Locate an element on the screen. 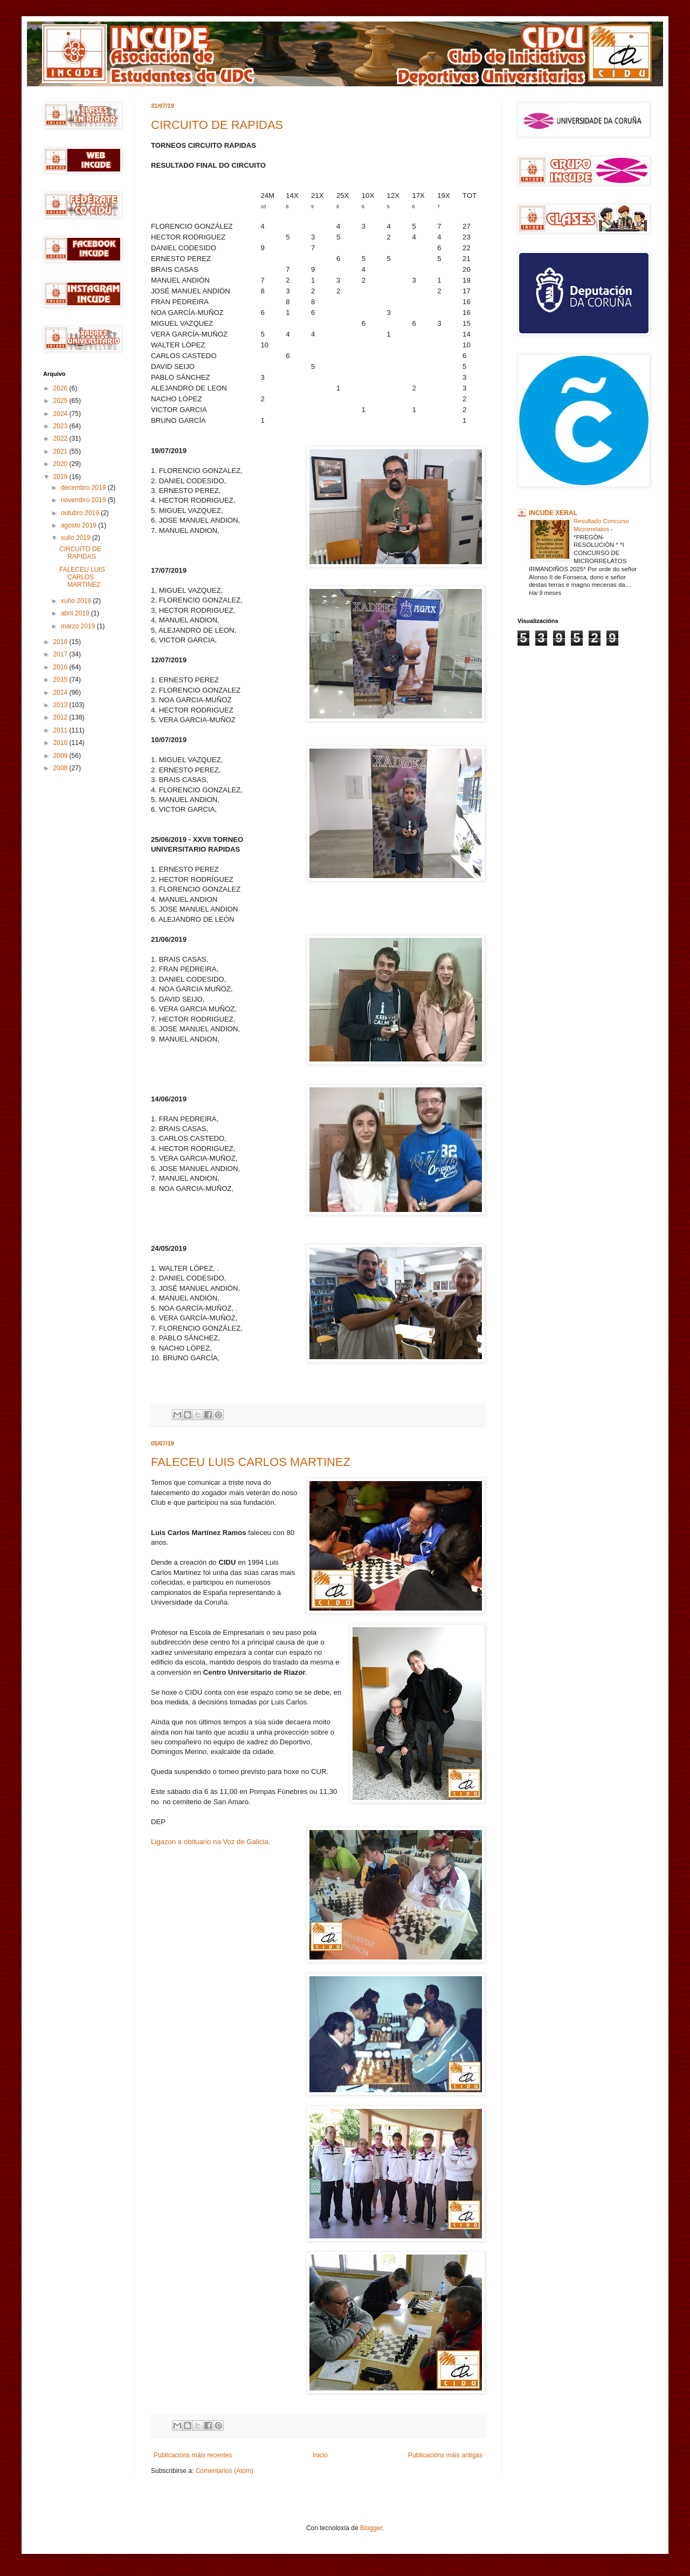 The image size is (690, 2576). FALECEU LUIS CARLOS MARTINEZ is located at coordinates (250, 1462).